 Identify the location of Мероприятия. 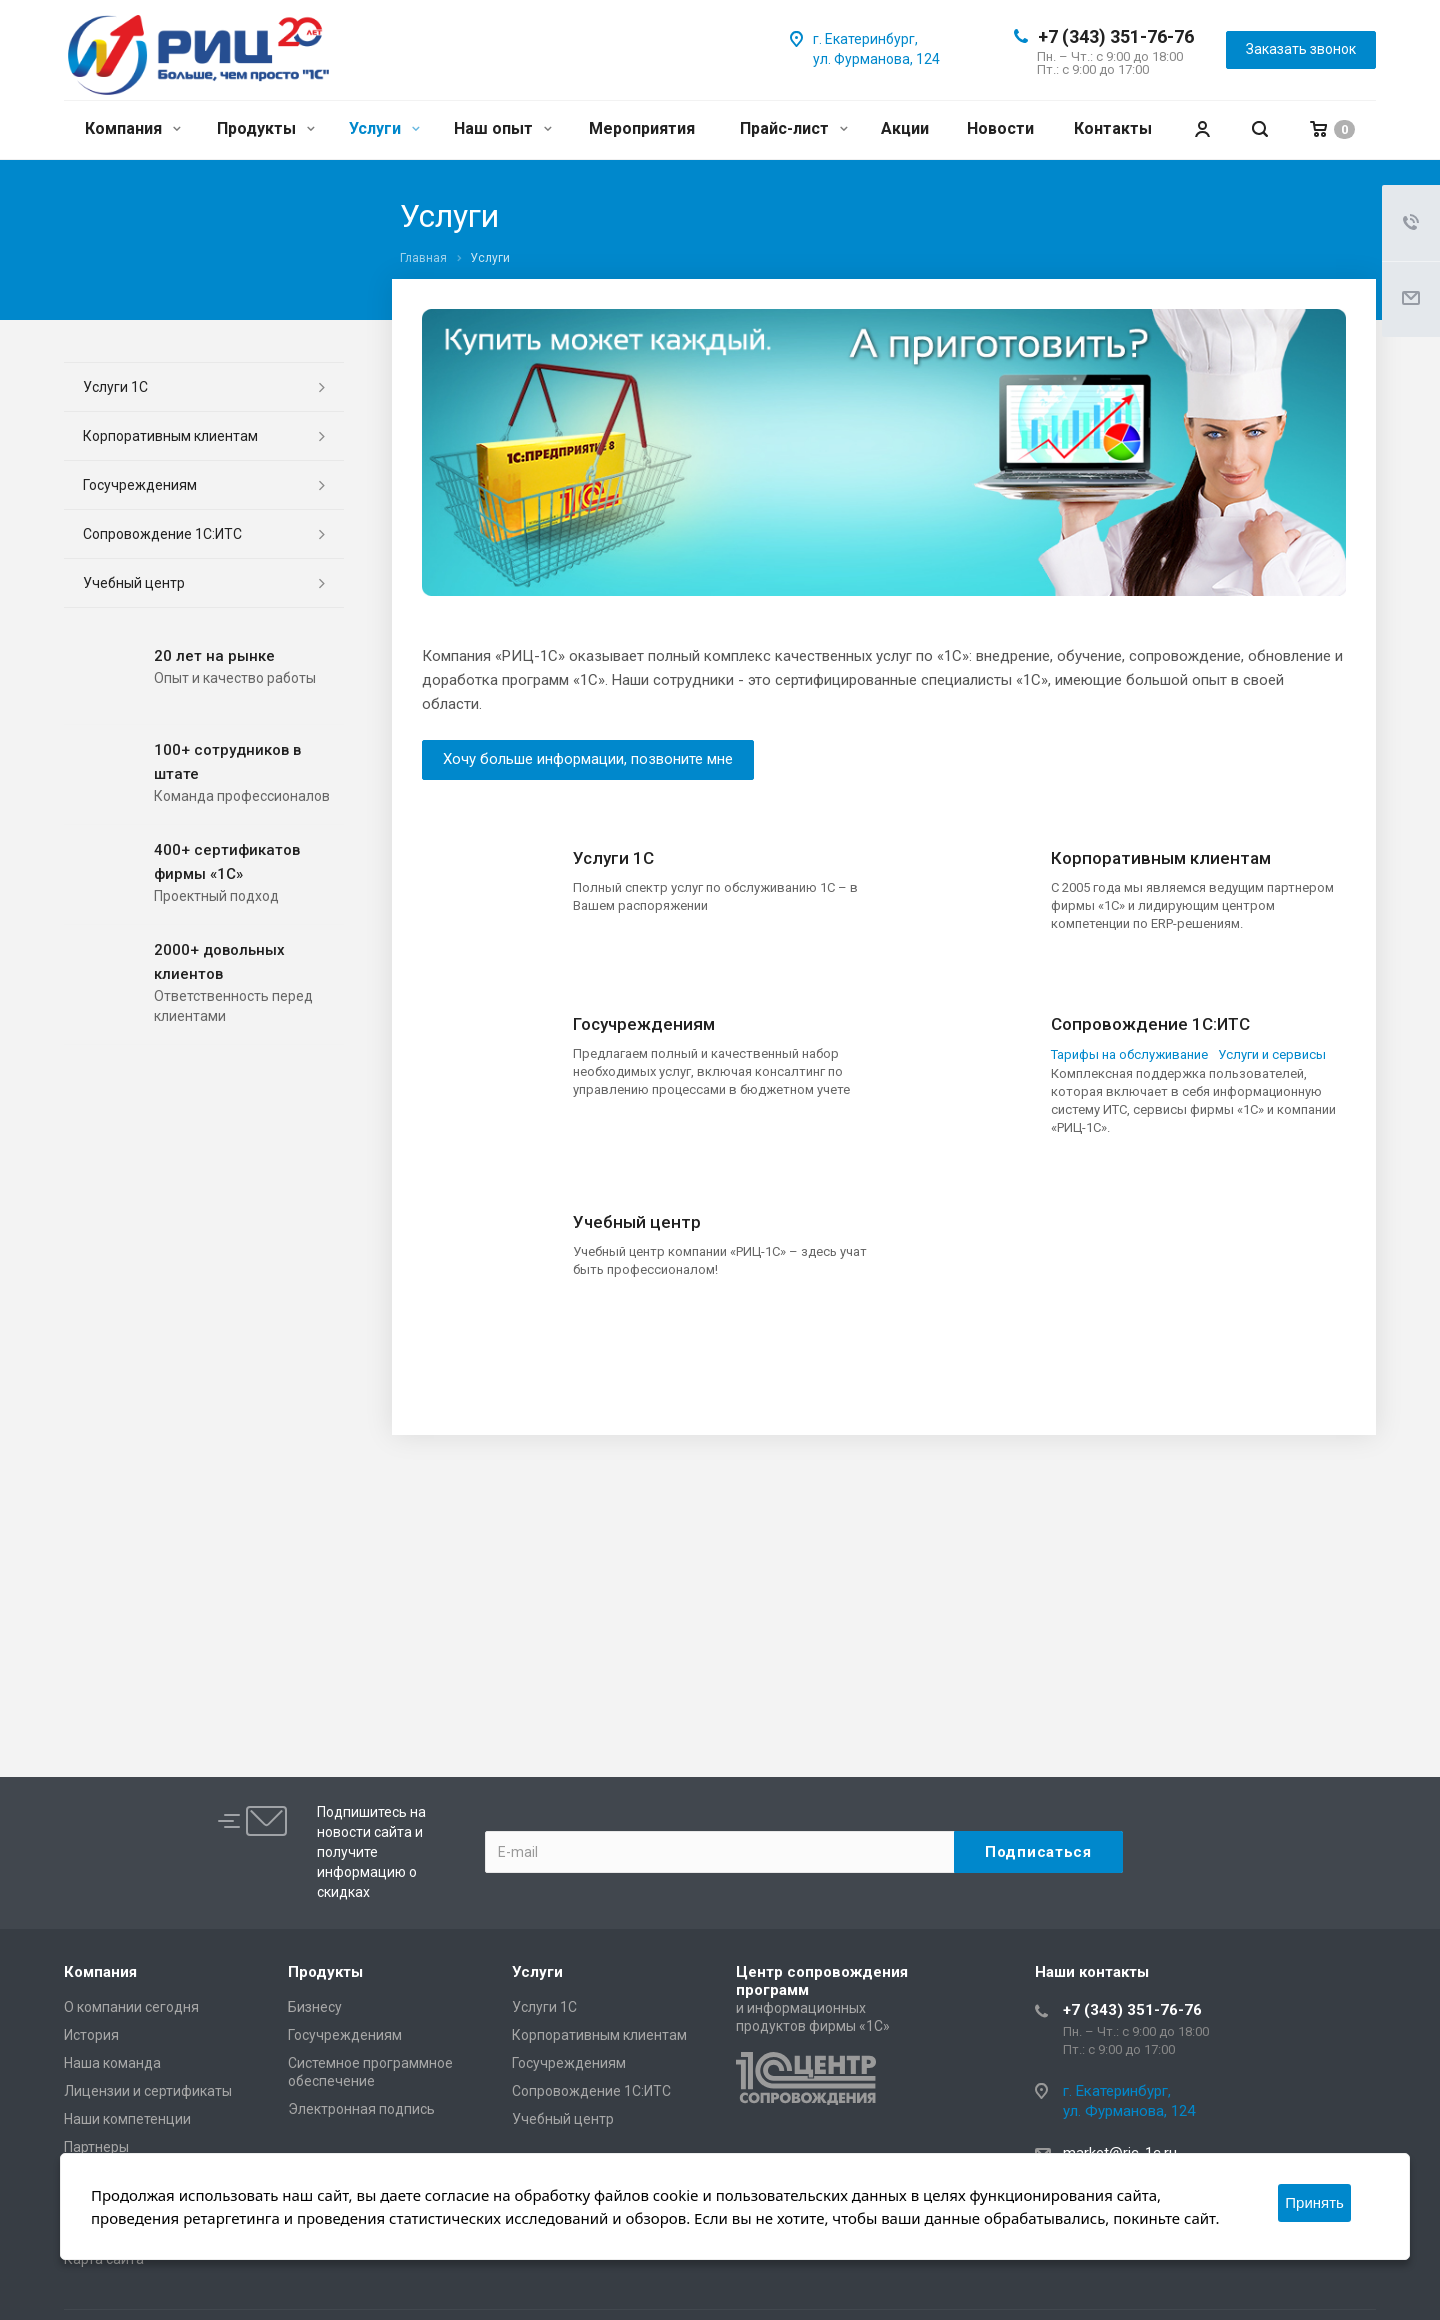
(642, 128).